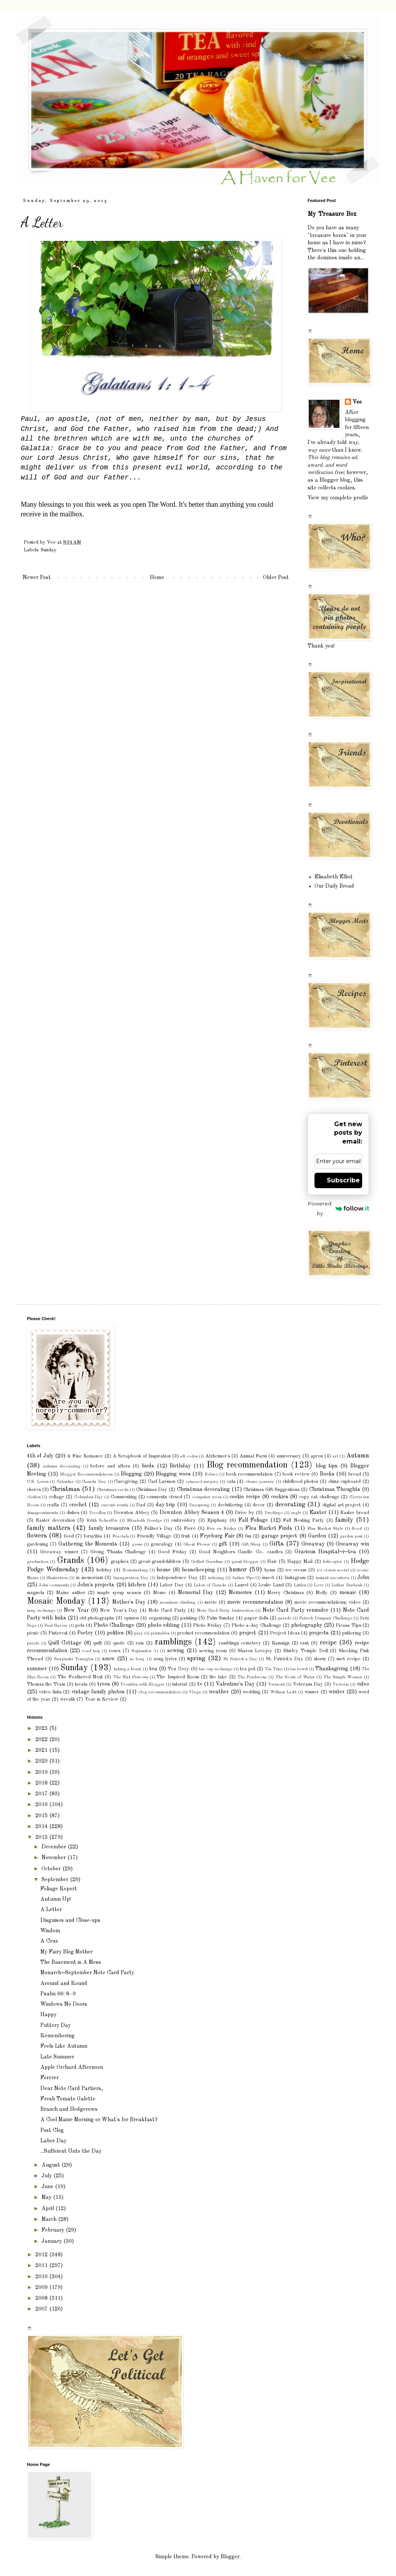 The height and width of the screenshot is (2576, 396). I want to click on The Inspired Room, so click(177, 1676).